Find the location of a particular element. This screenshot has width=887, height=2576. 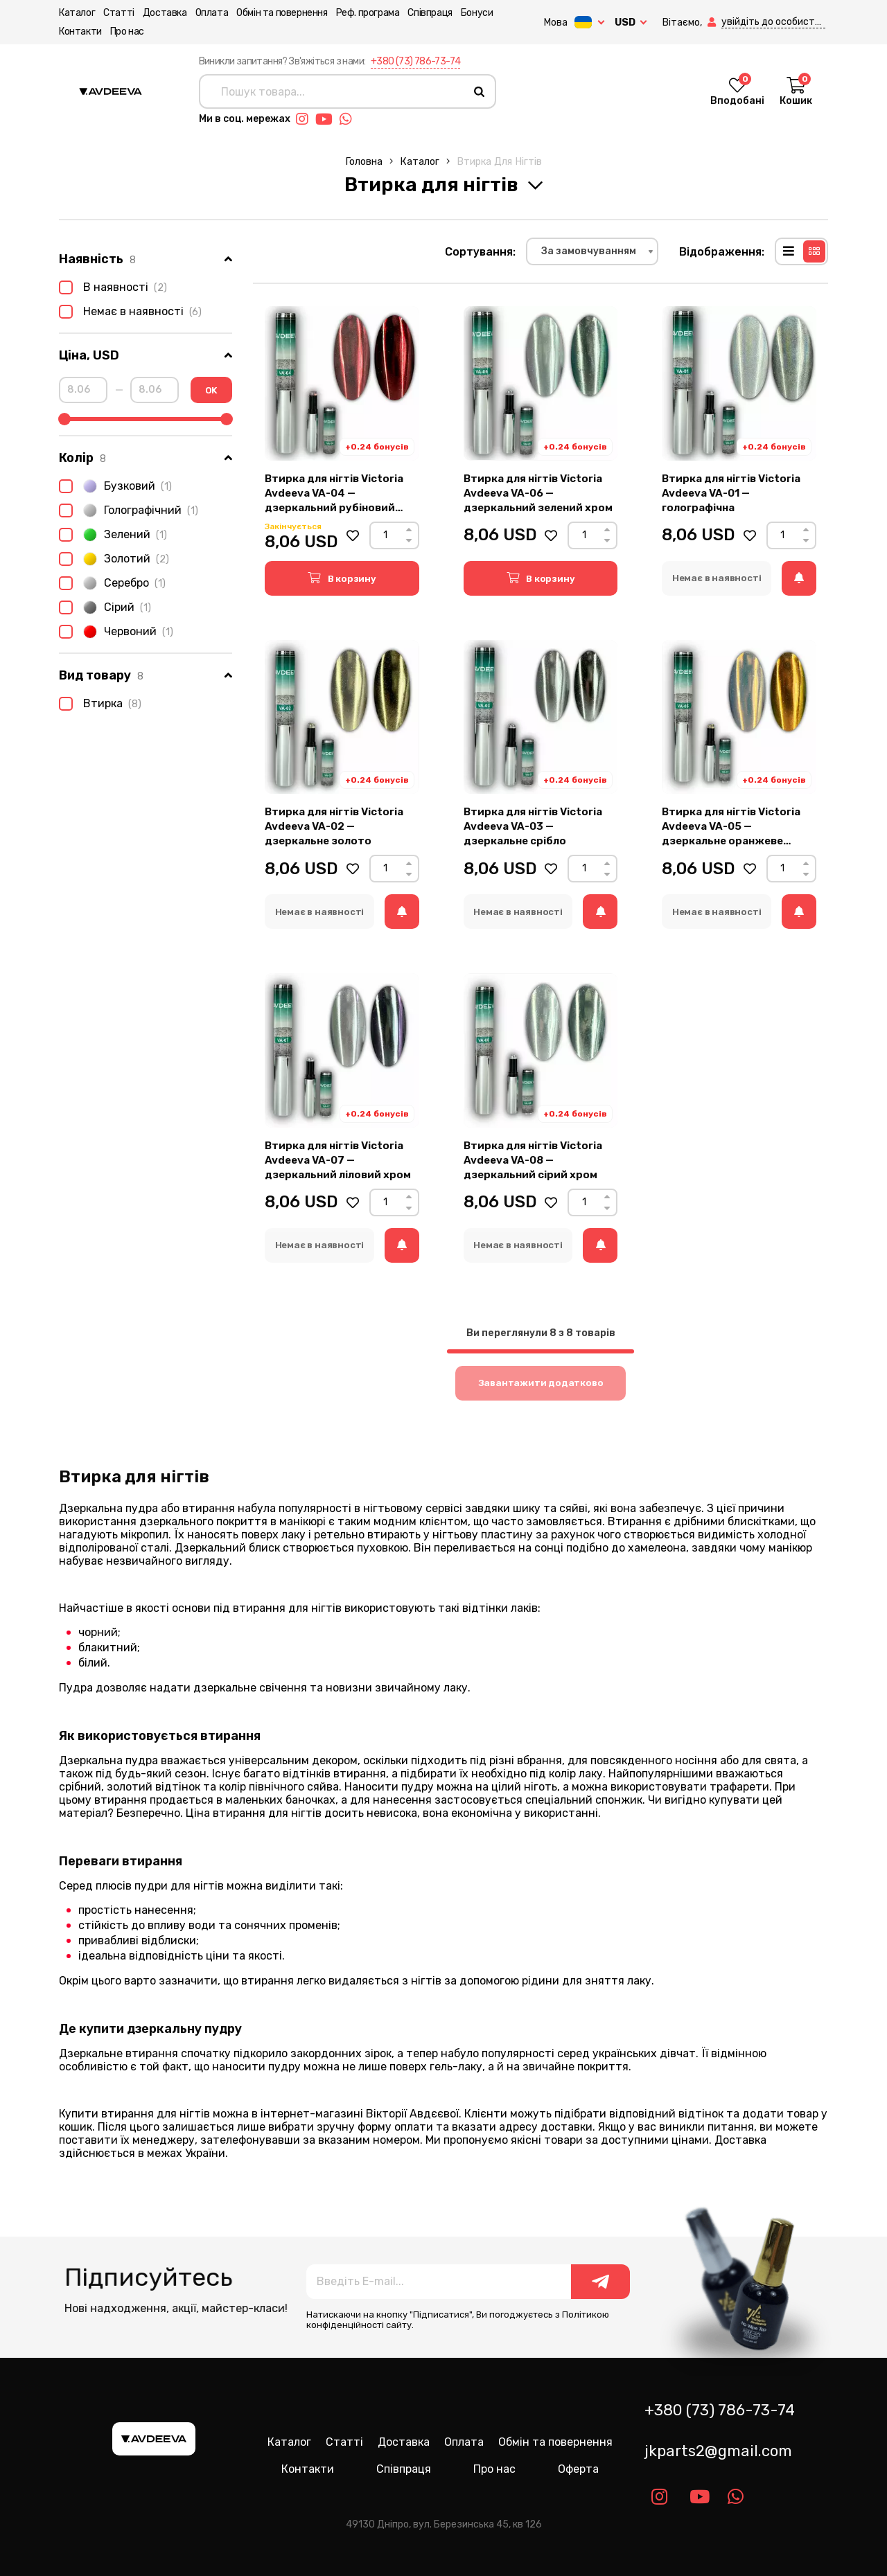

Реф. програма [button] is located at coordinates (368, 13).